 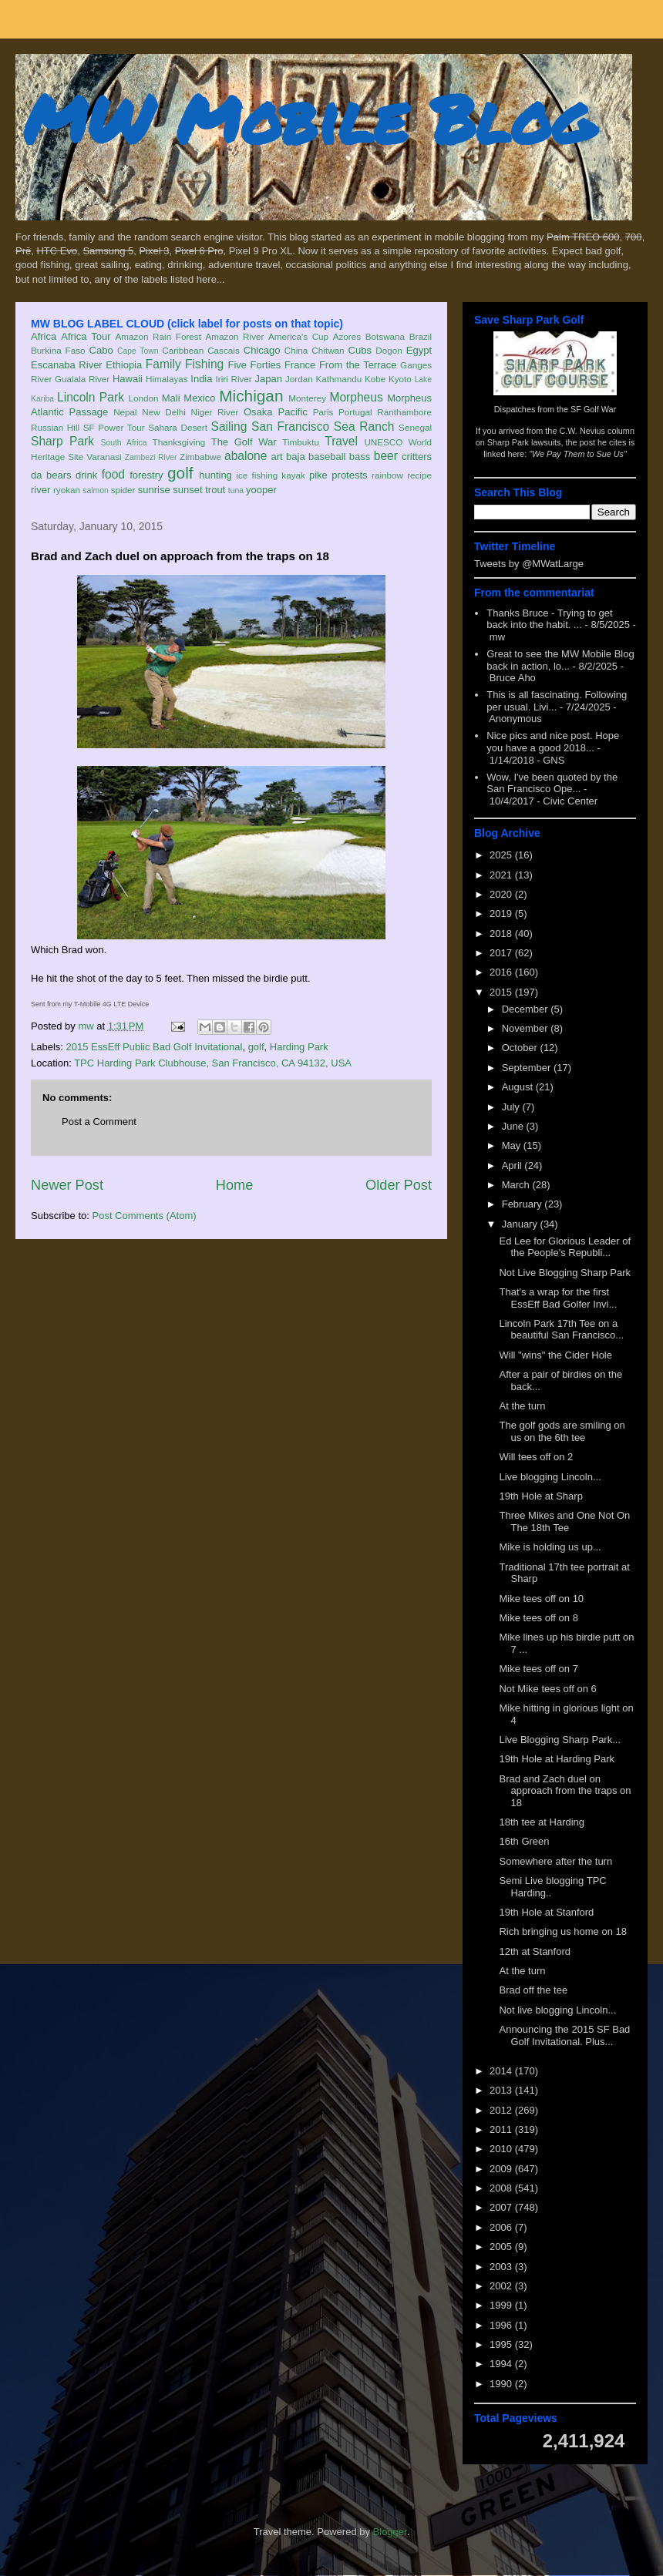 What do you see at coordinates (536, 1457) in the screenshot?
I see `Will tees off on 2` at bounding box center [536, 1457].